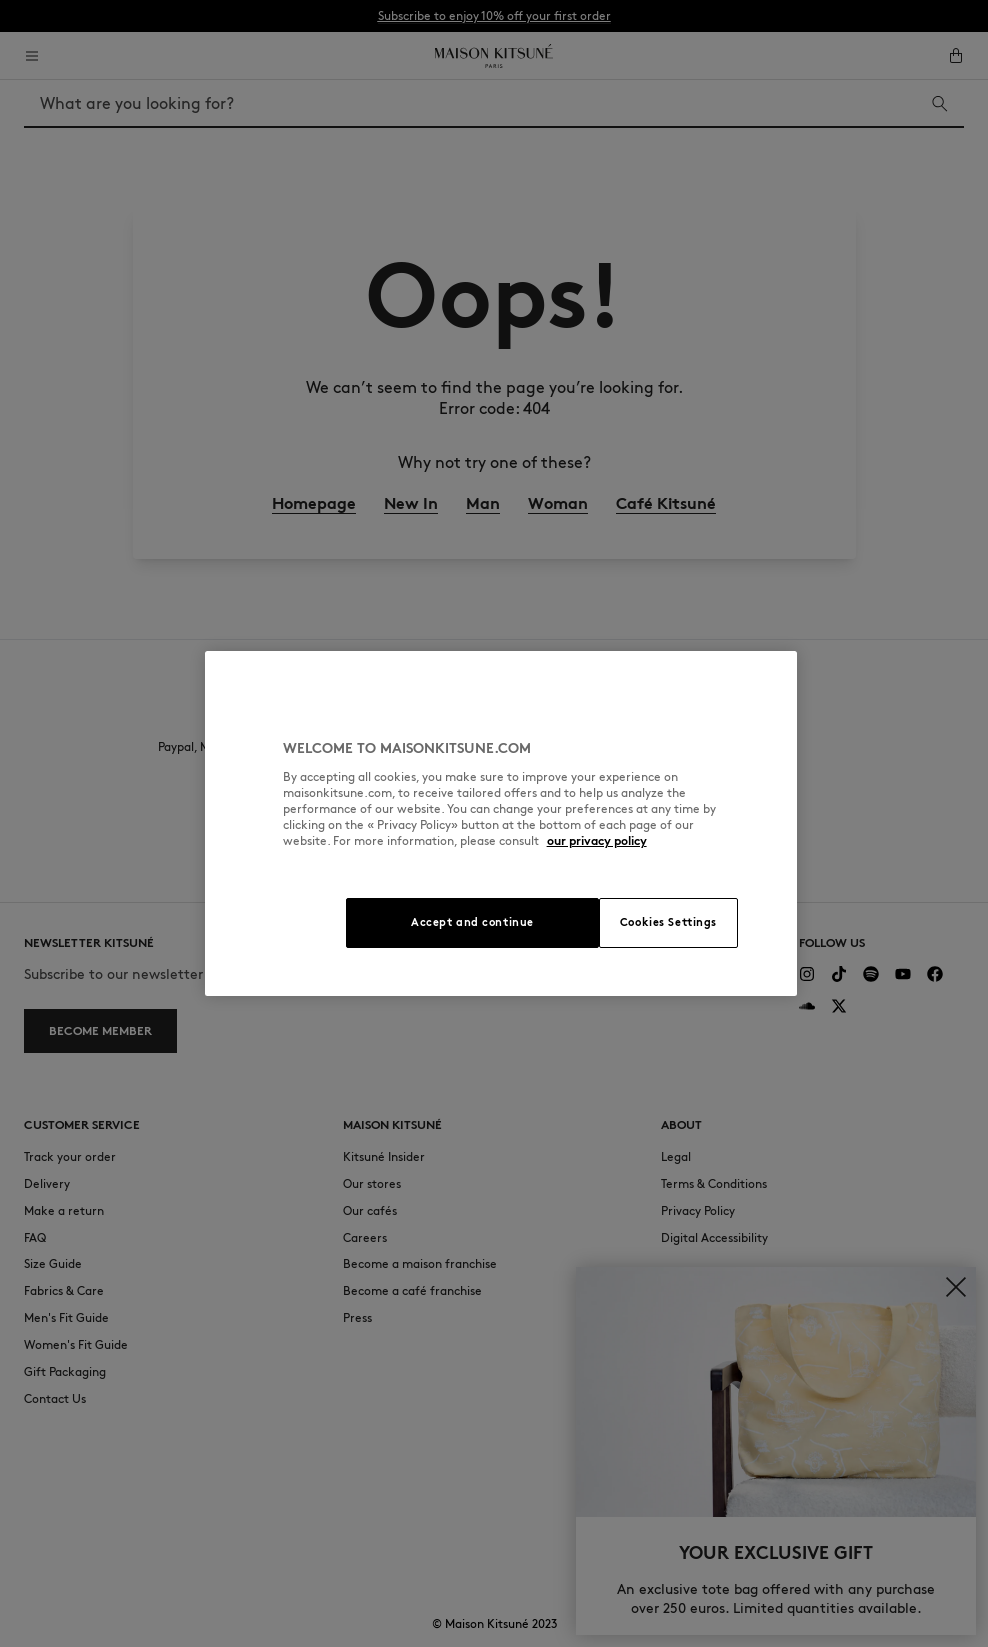 Image resolution: width=988 pixels, height=1647 pixels. Describe the element at coordinates (597, 840) in the screenshot. I see `our privacy policy [More information about your privacy, opens in a new tab]` at that location.